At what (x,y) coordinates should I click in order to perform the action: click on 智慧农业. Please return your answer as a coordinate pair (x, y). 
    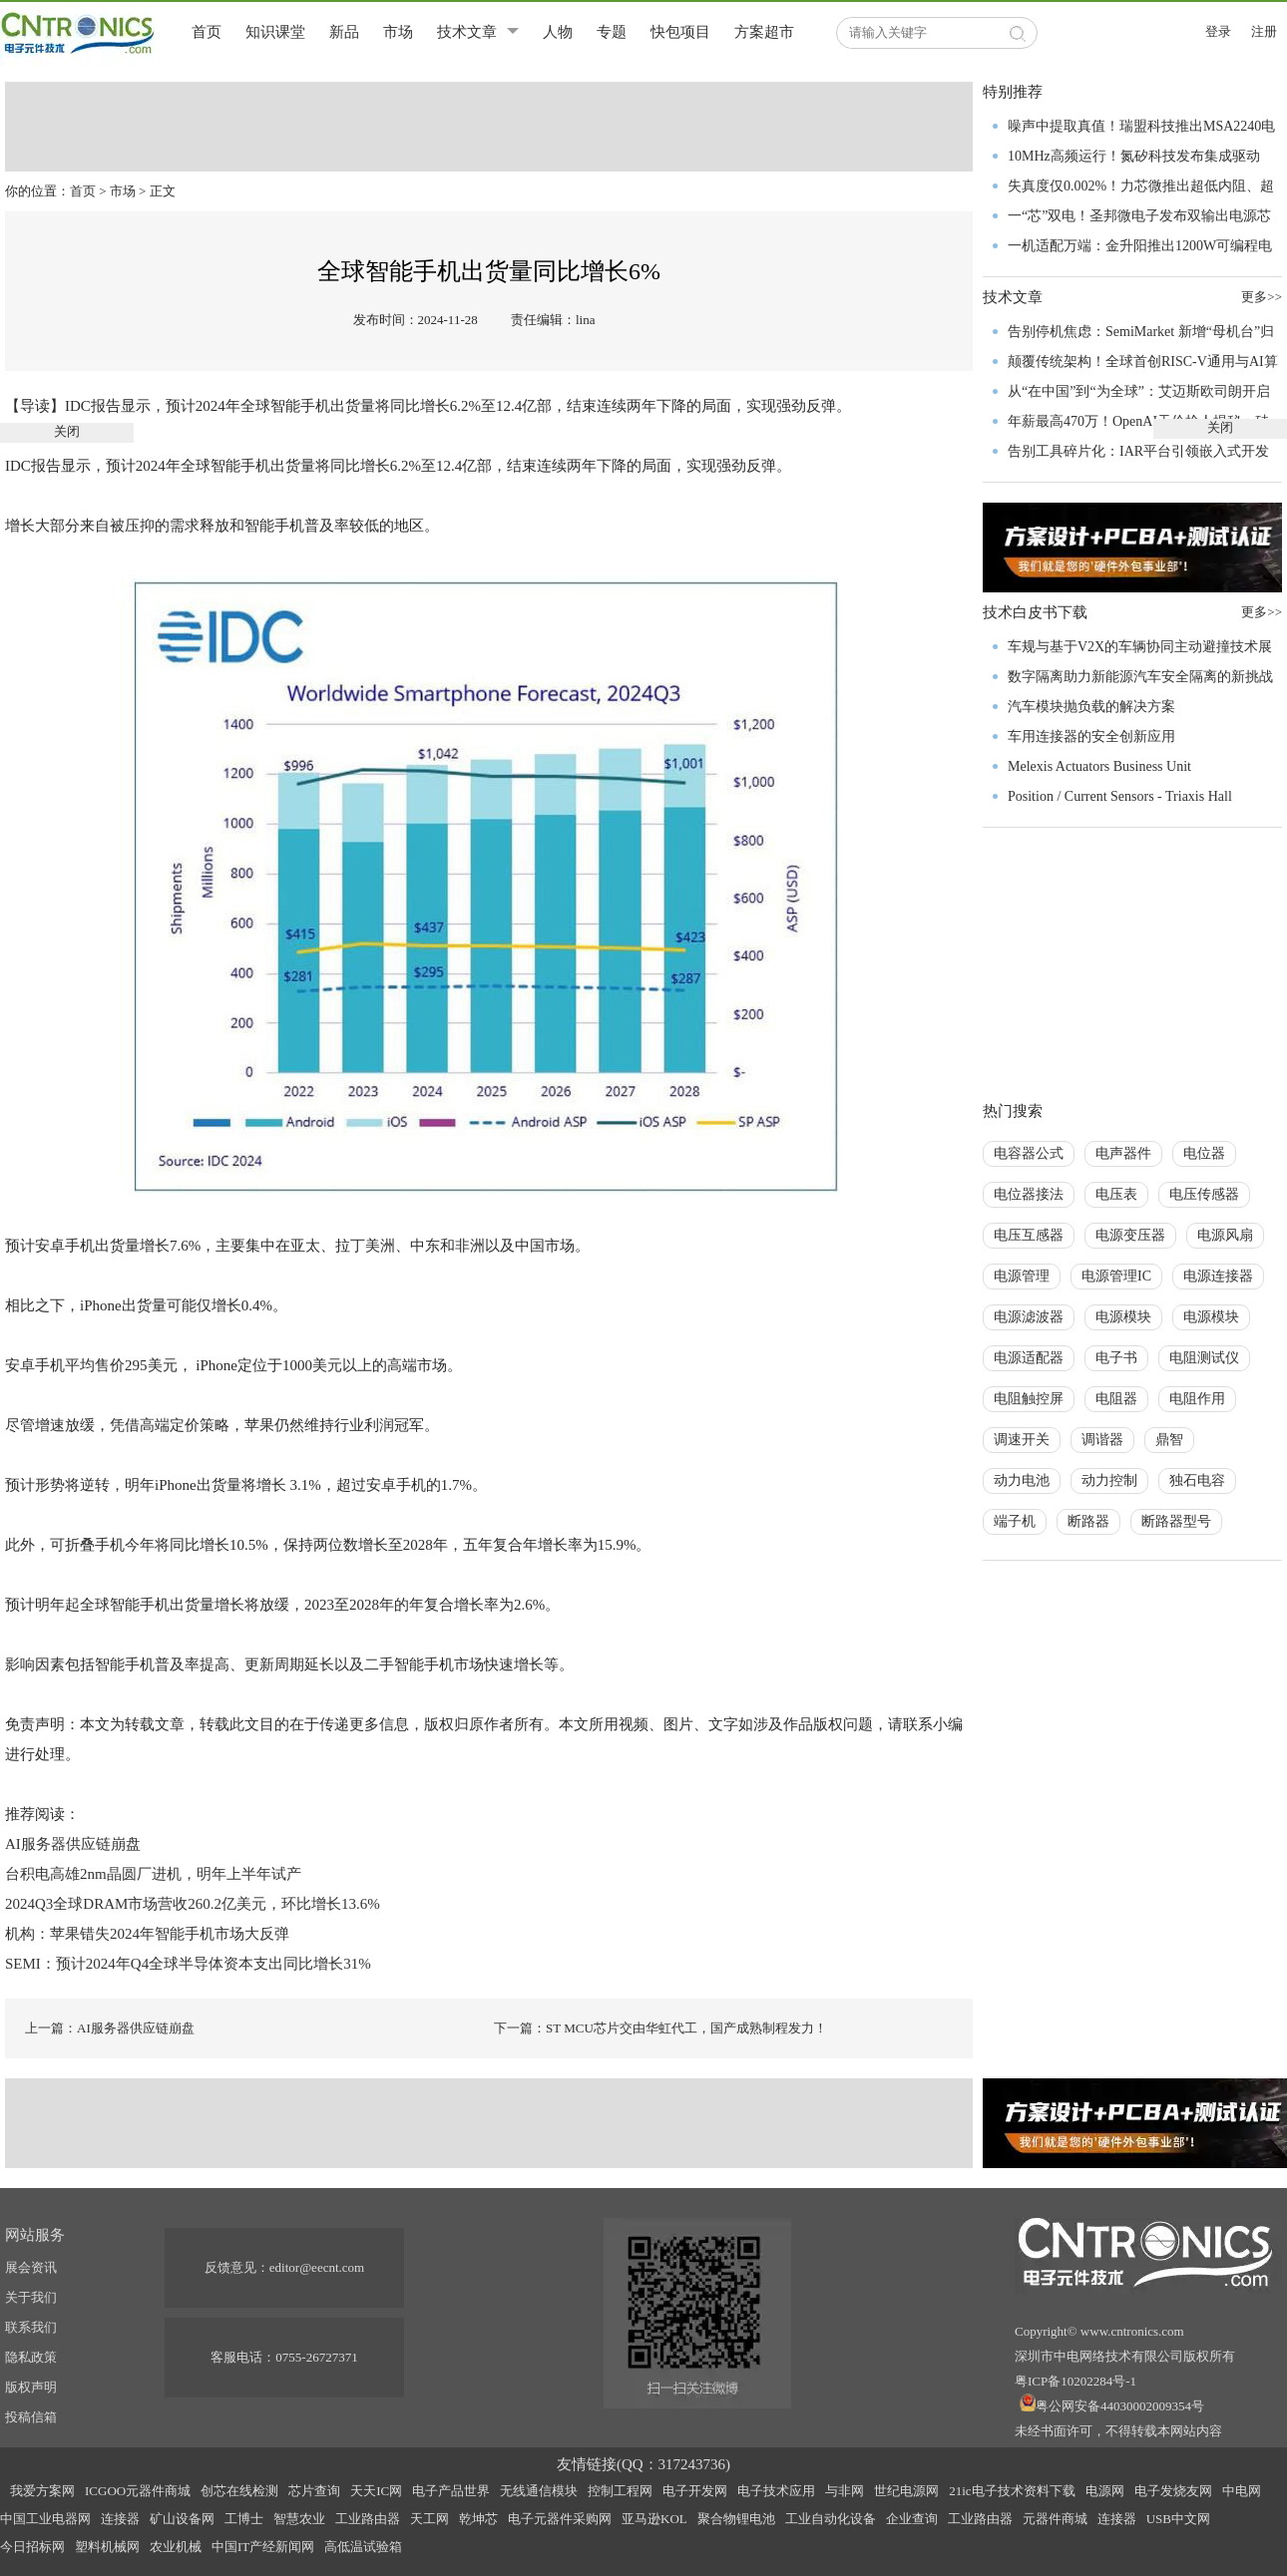
    Looking at the image, I should click on (299, 2518).